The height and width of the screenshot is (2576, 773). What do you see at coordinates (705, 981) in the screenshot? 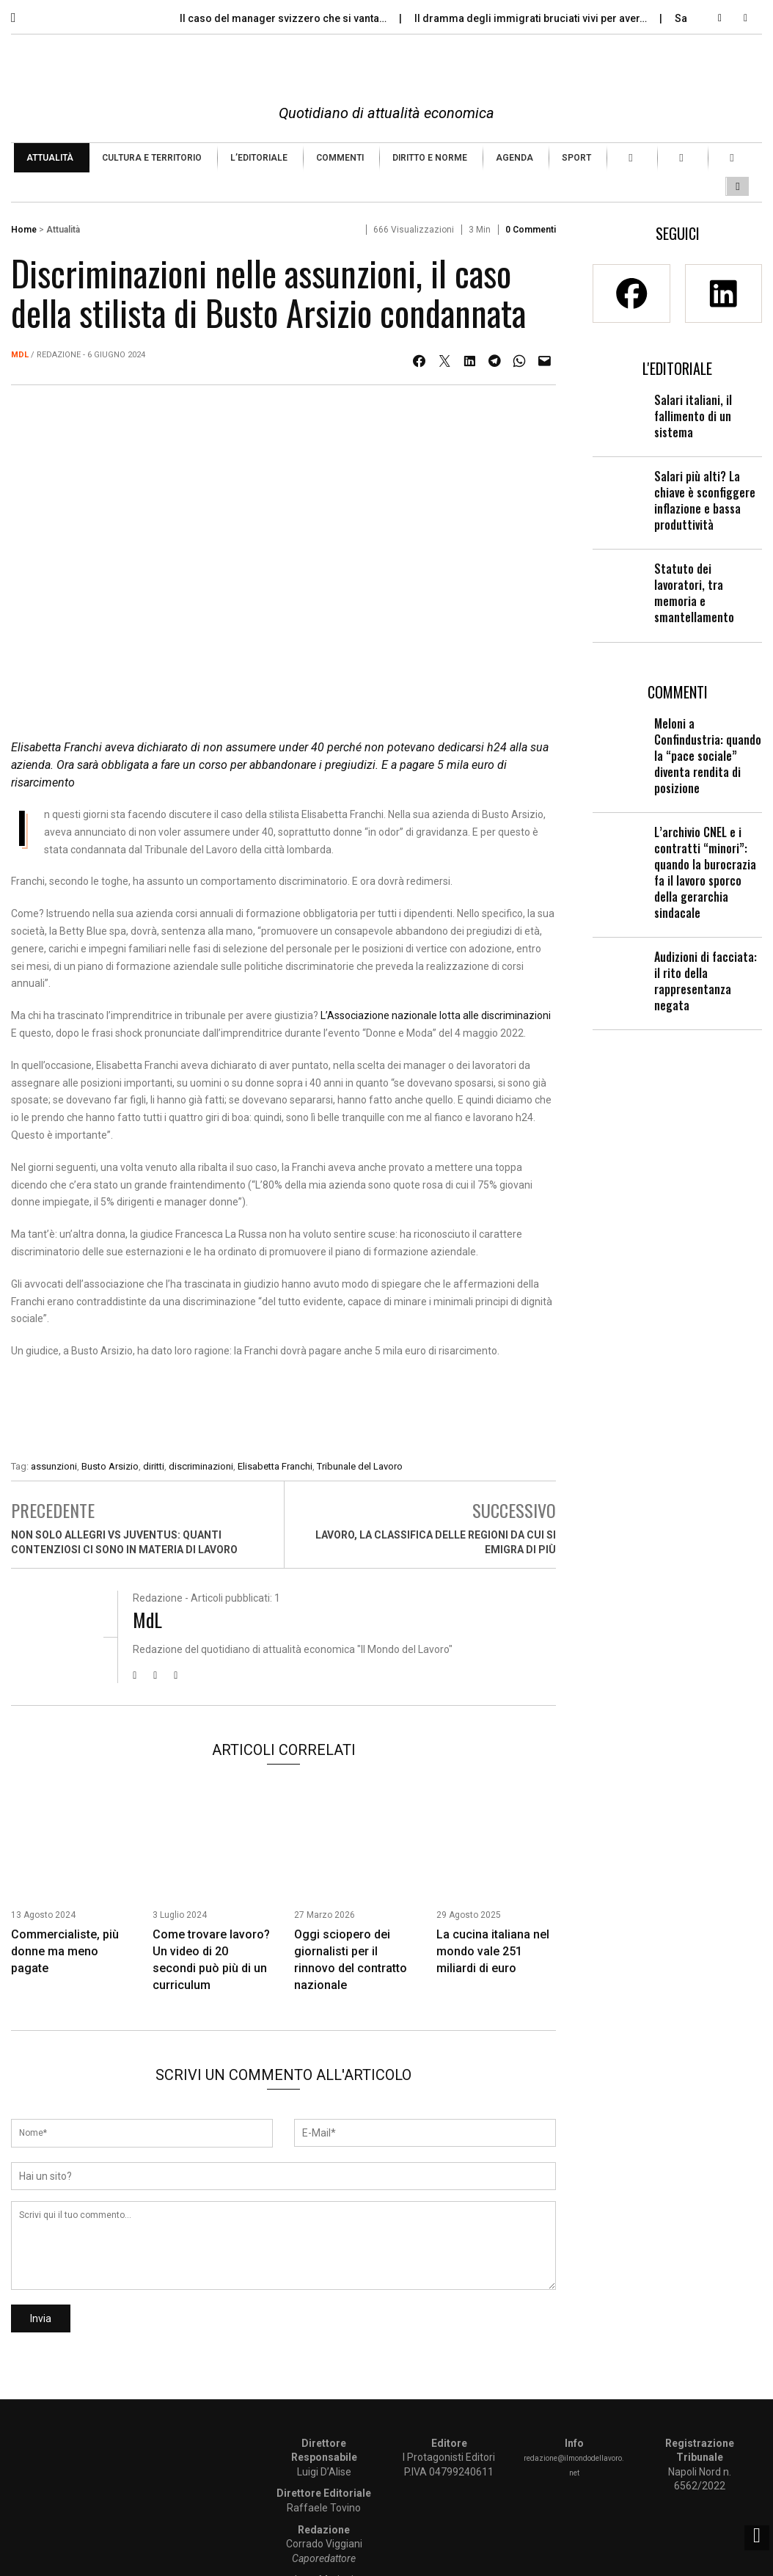
I see `Audizioni di facciata: il rito della rappresentanza negata` at bounding box center [705, 981].